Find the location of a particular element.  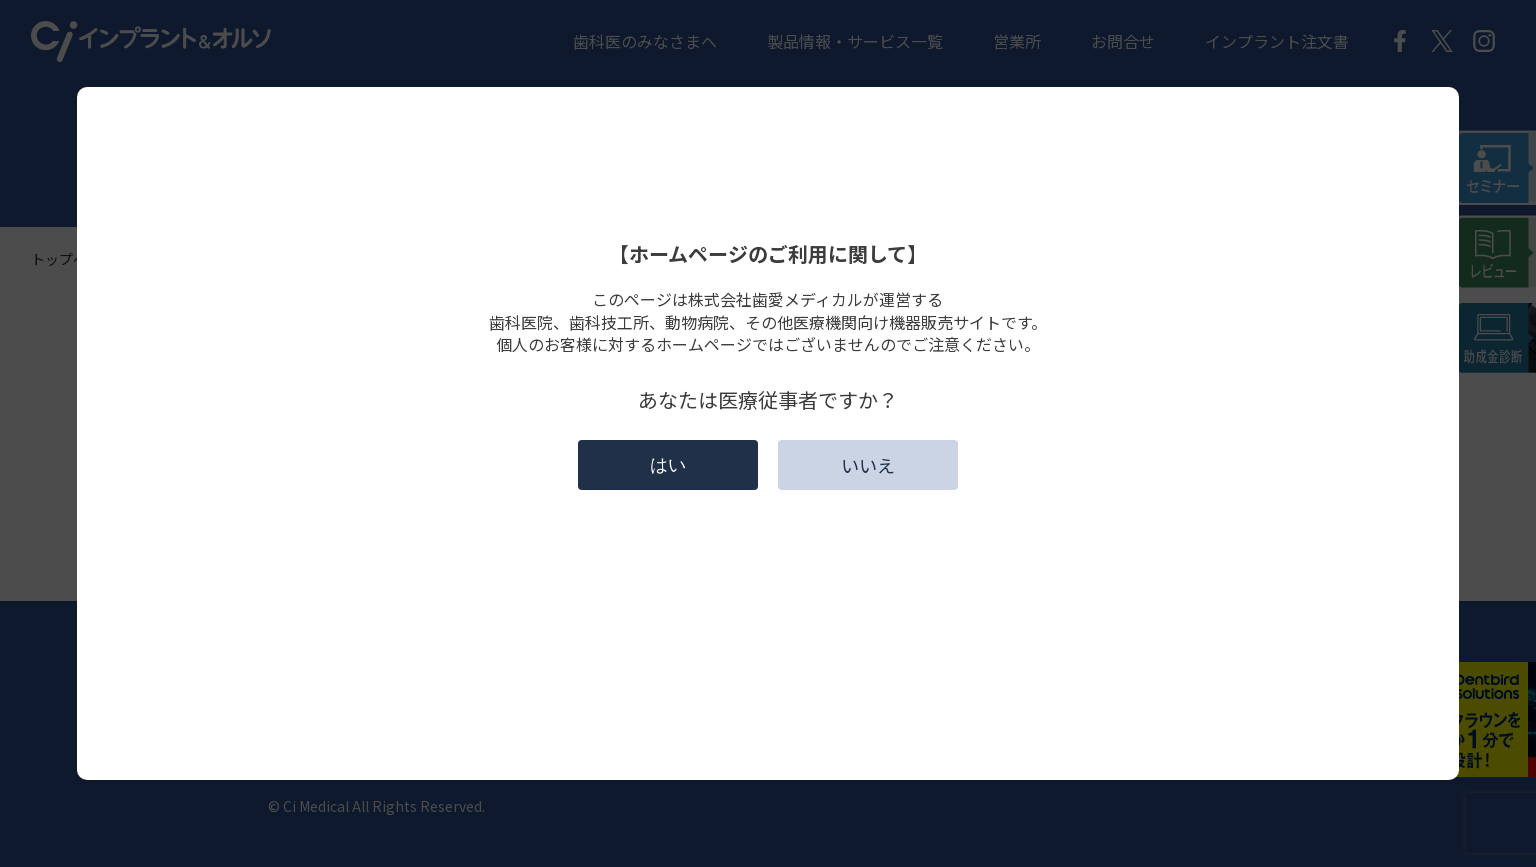

いいえ is located at coordinates (868, 465).